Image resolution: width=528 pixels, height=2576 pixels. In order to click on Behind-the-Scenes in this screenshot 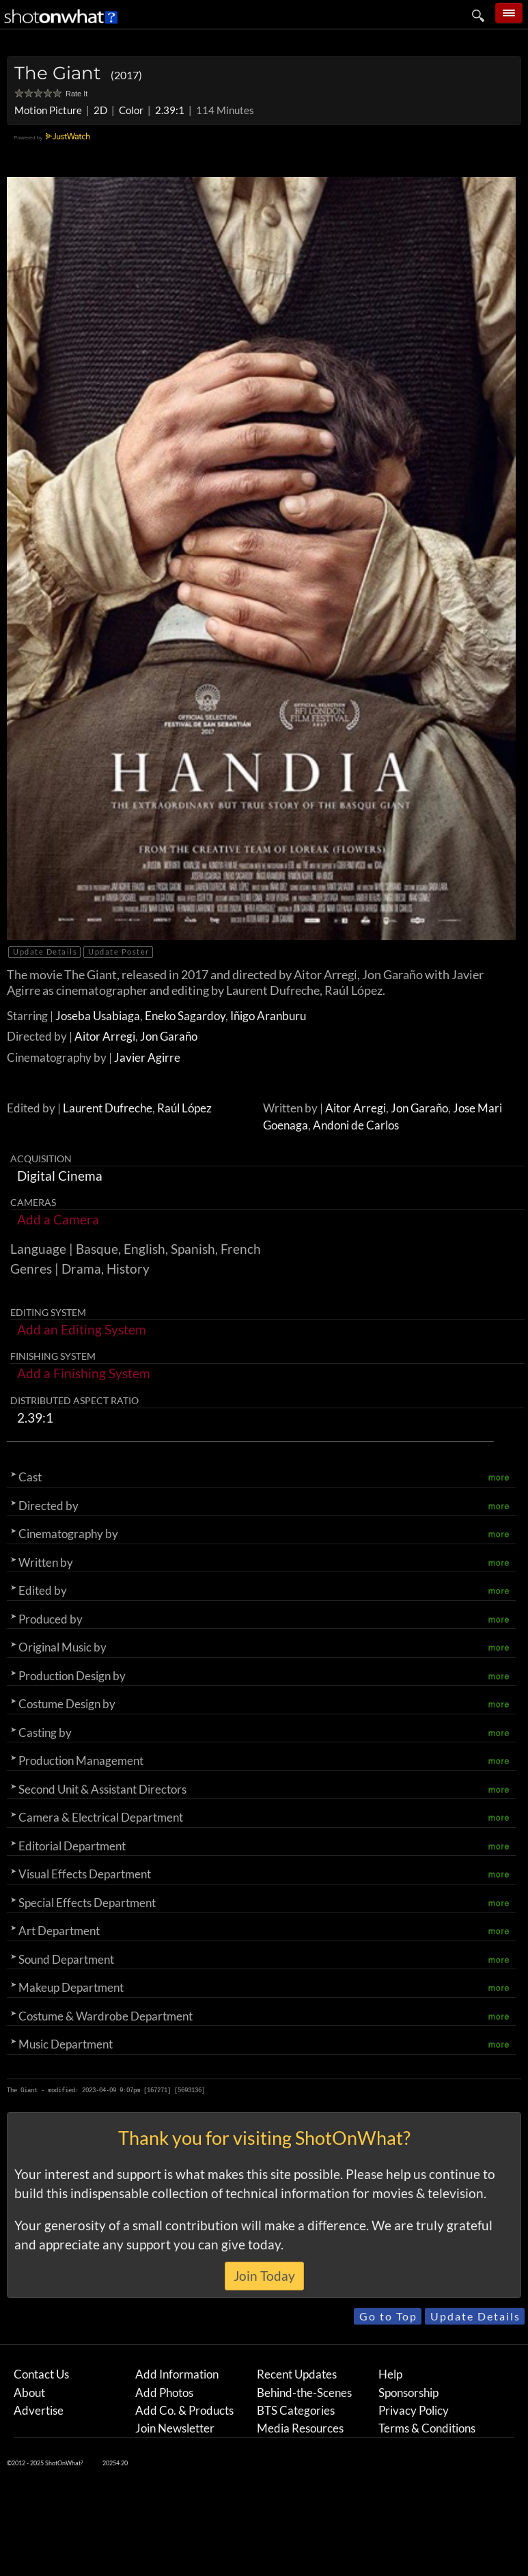, I will do `click(304, 2392)`.